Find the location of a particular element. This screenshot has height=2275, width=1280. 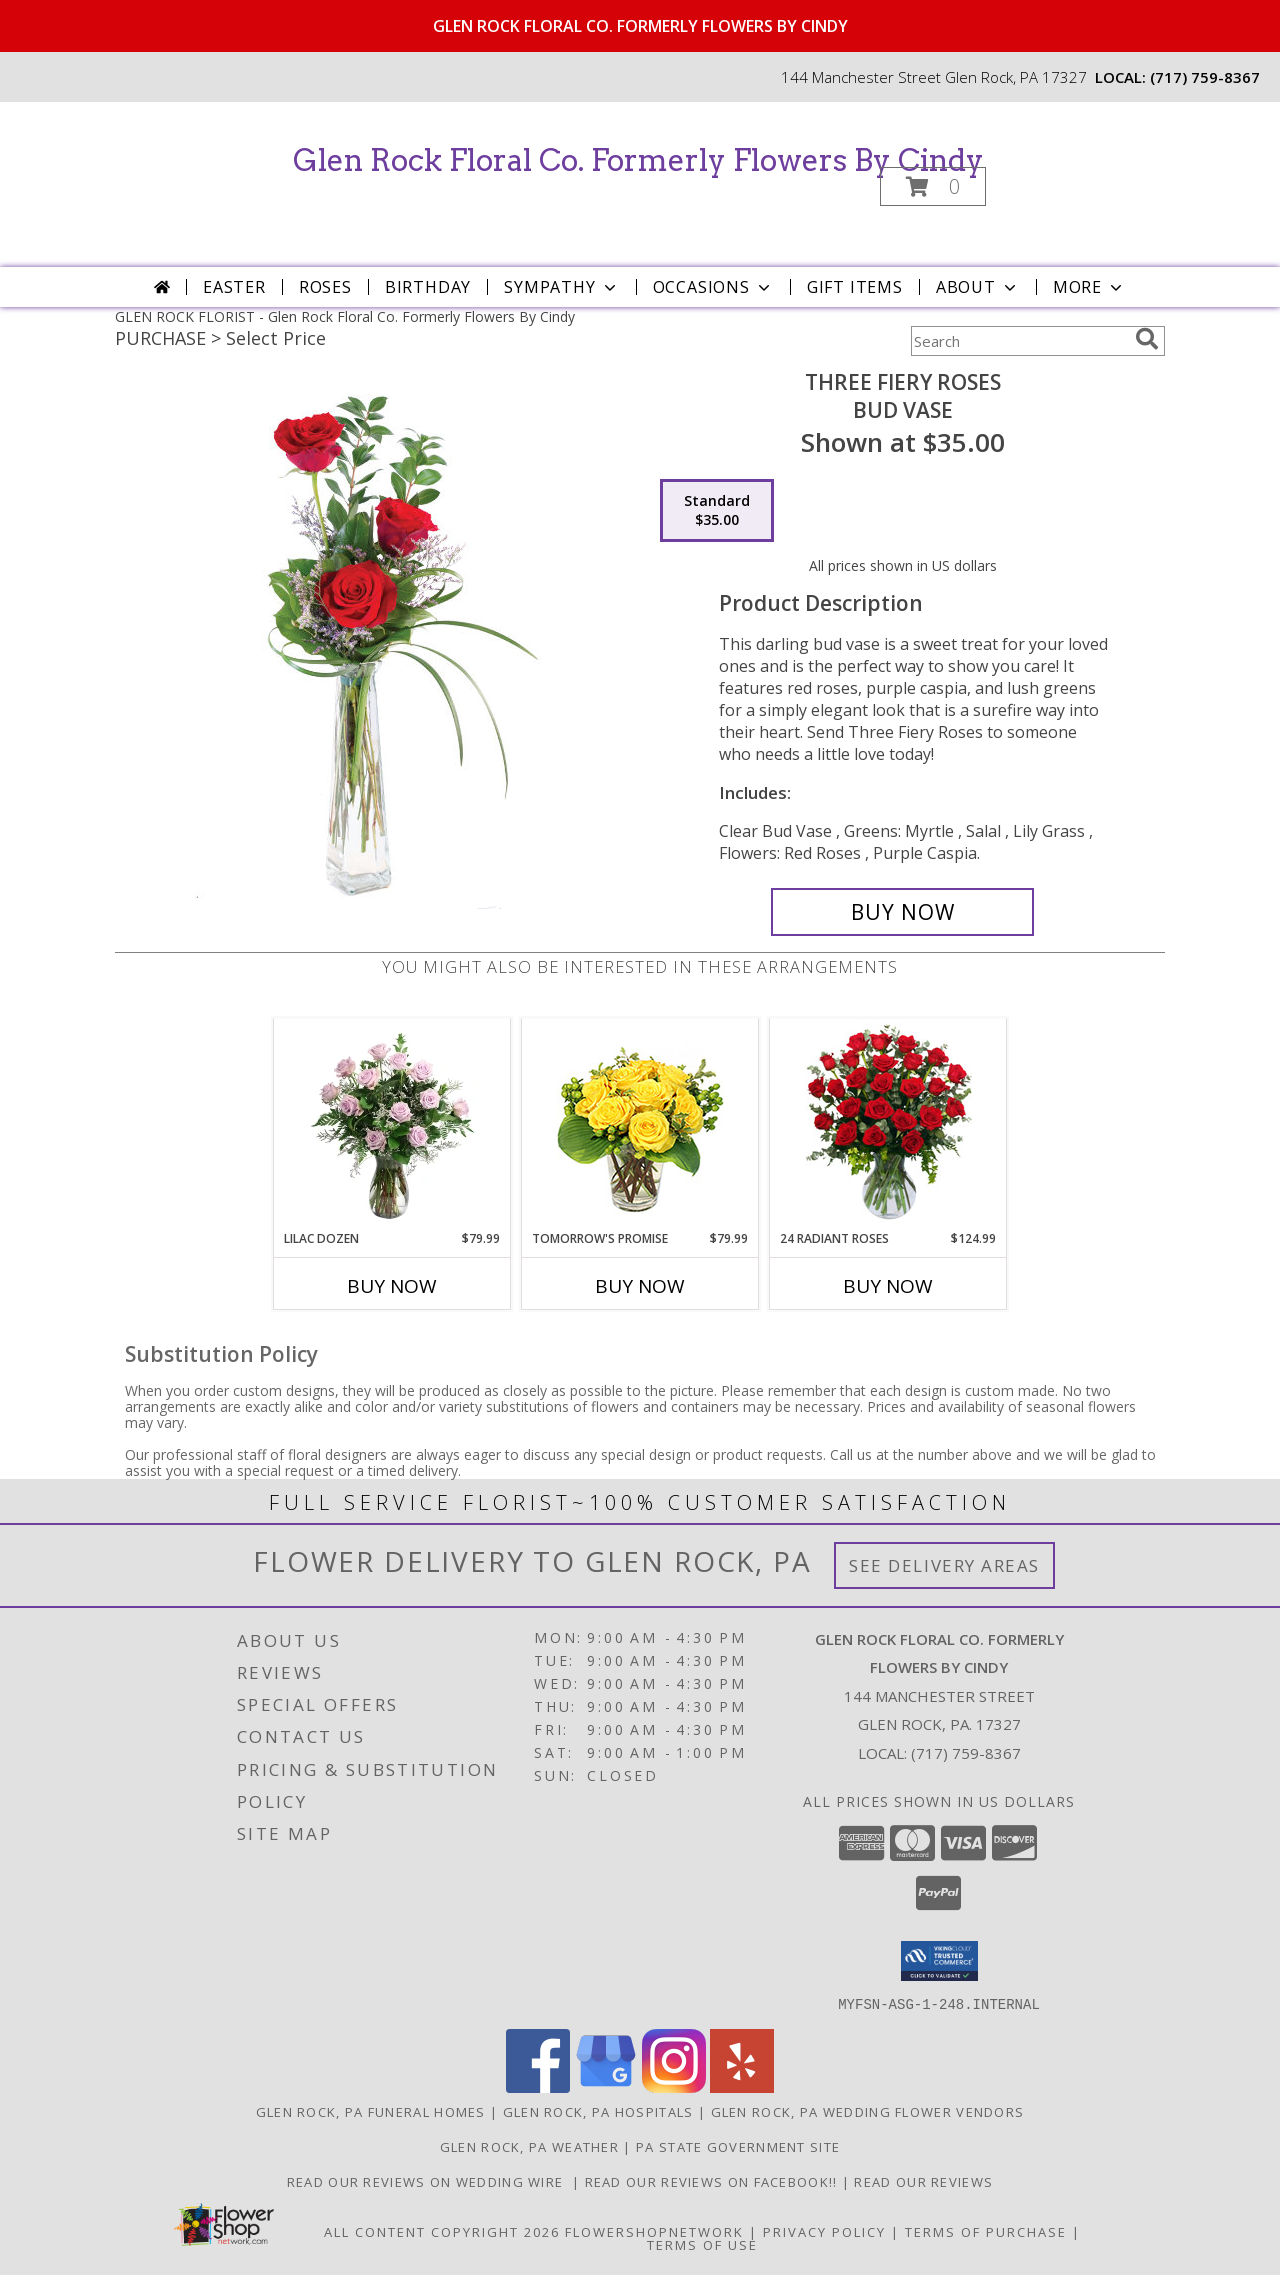

[search] is located at coordinates (1147, 339).